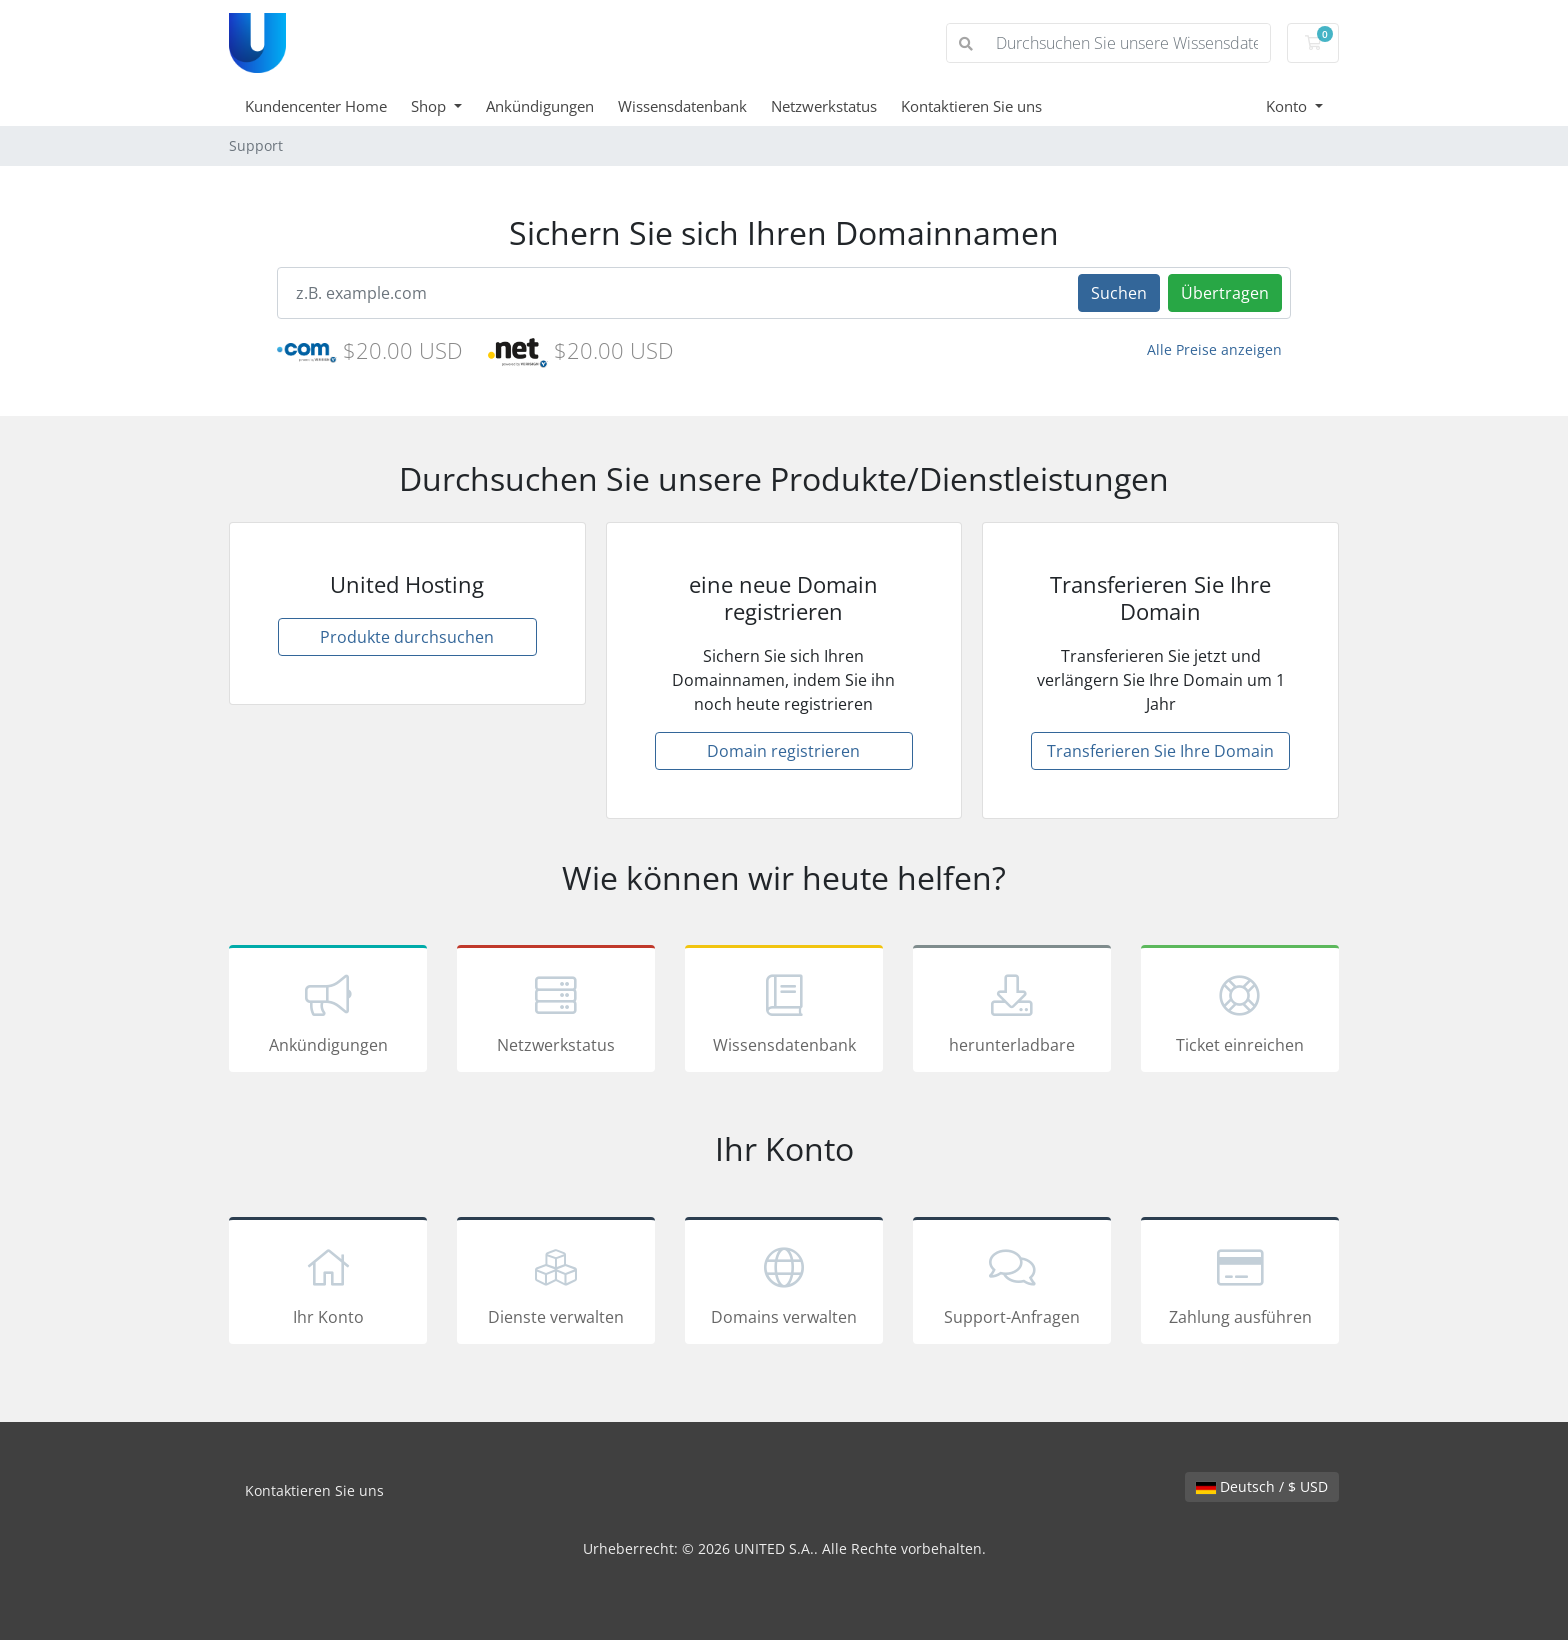 Image resolution: width=1568 pixels, height=1640 pixels. Describe the element at coordinates (784, 1284) in the screenshot. I see `Domains verwalten` at that location.